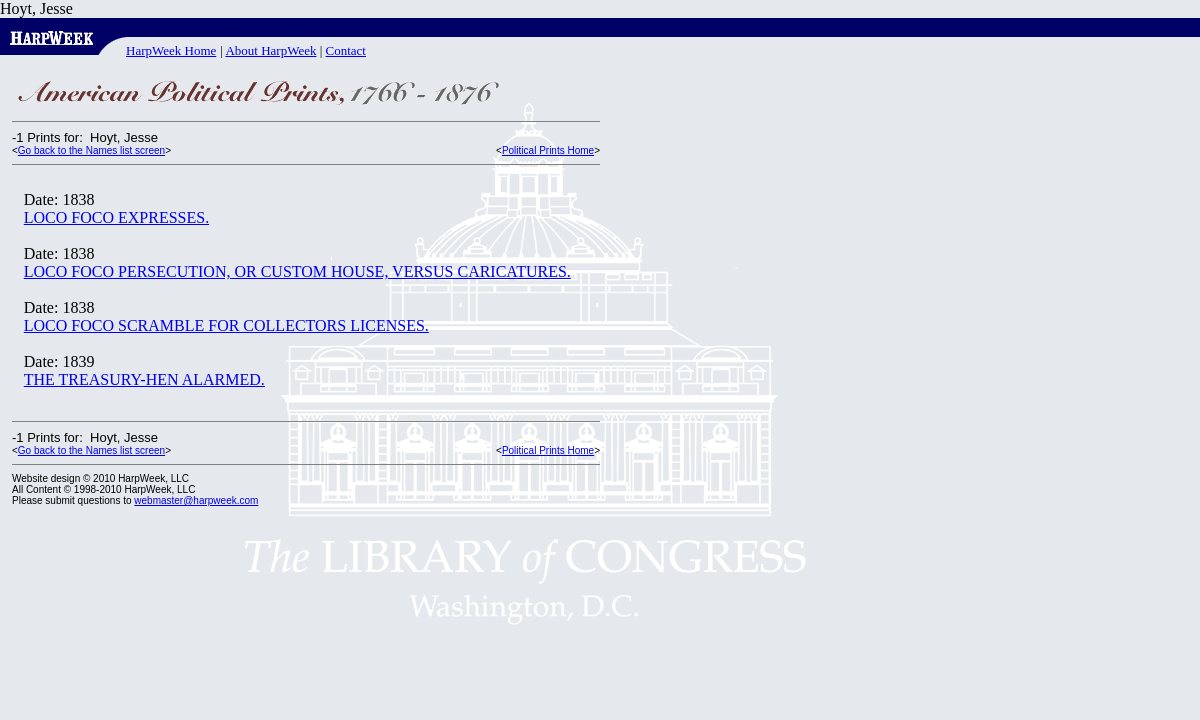 This screenshot has height=720, width=1200. What do you see at coordinates (196, 500) in the screenshot?
I see `webmaster@harpweek.com` at bounding box center [196, 500].